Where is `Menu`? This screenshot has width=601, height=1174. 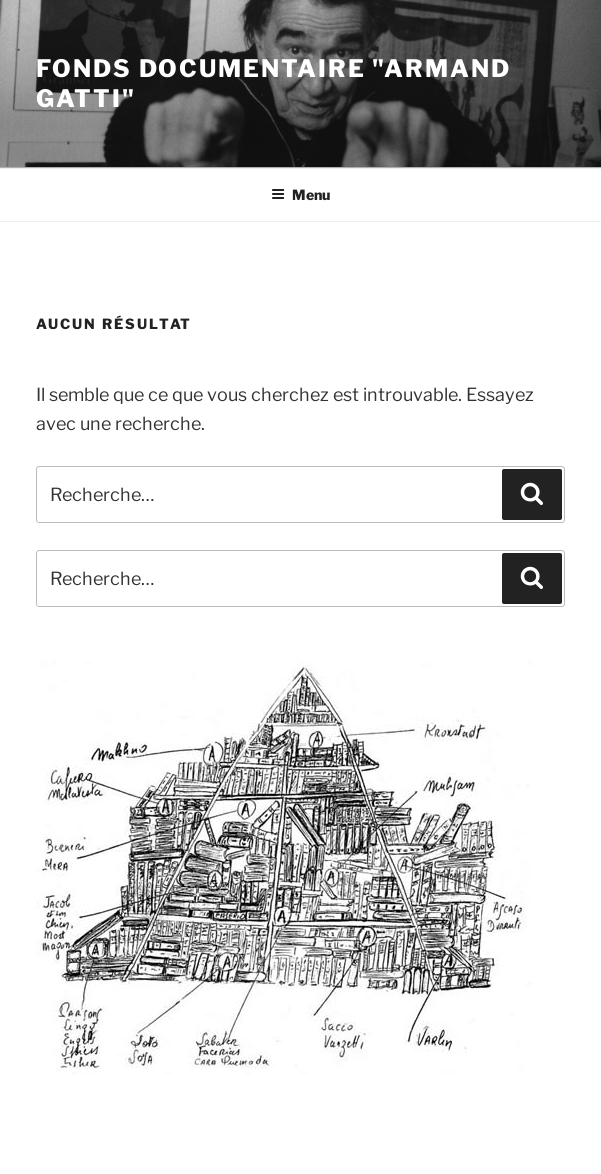
Menu is located at coordinates (300, 194).